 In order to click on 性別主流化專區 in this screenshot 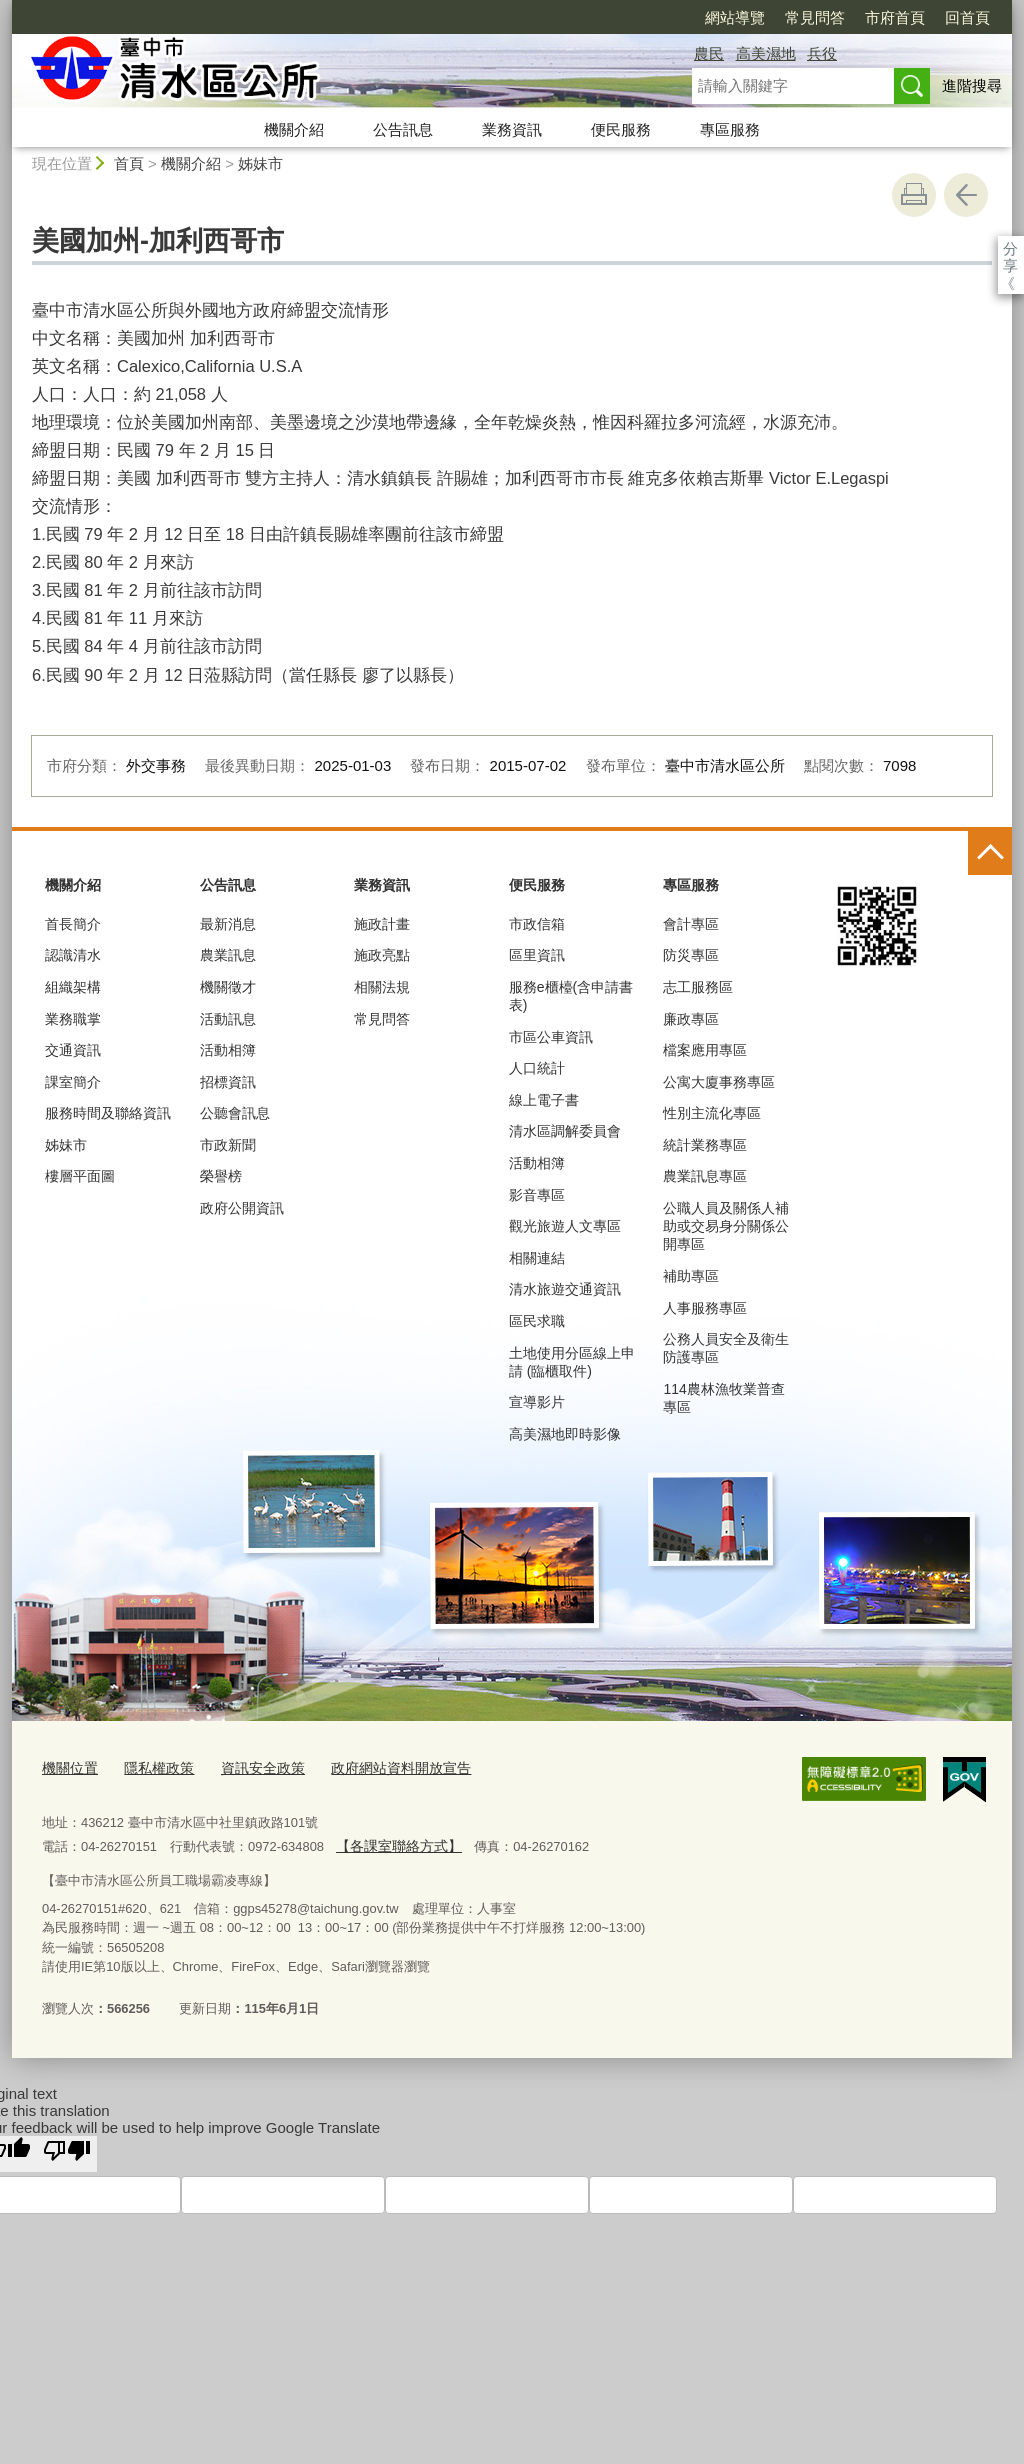, I will do `click(712, 1113)`.